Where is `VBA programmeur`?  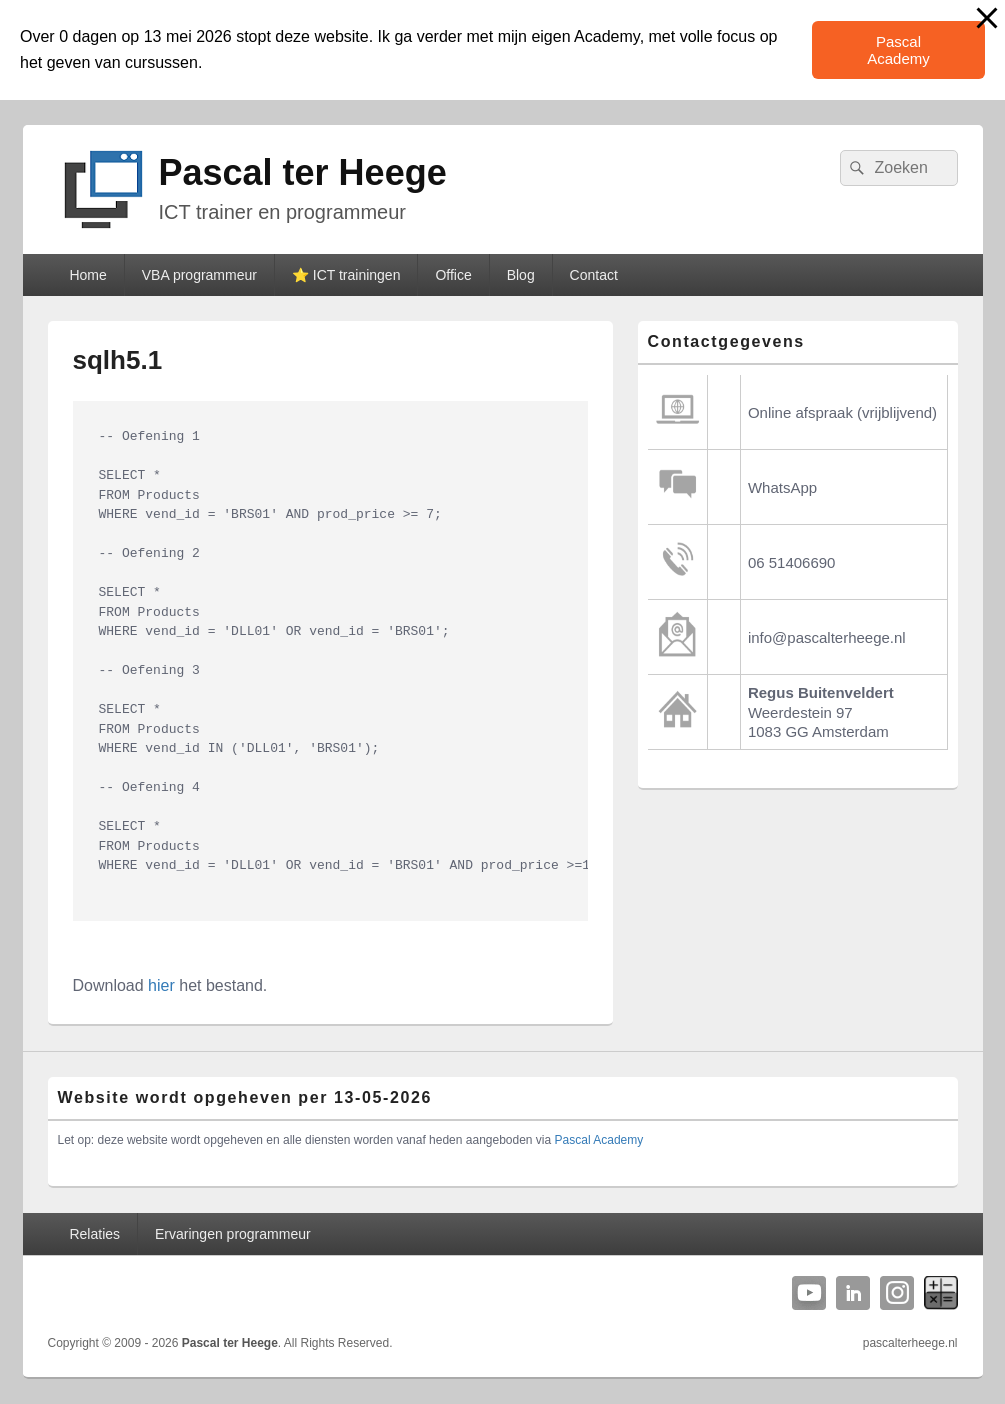
VBA programmeur is located at coordinates (199, 275).